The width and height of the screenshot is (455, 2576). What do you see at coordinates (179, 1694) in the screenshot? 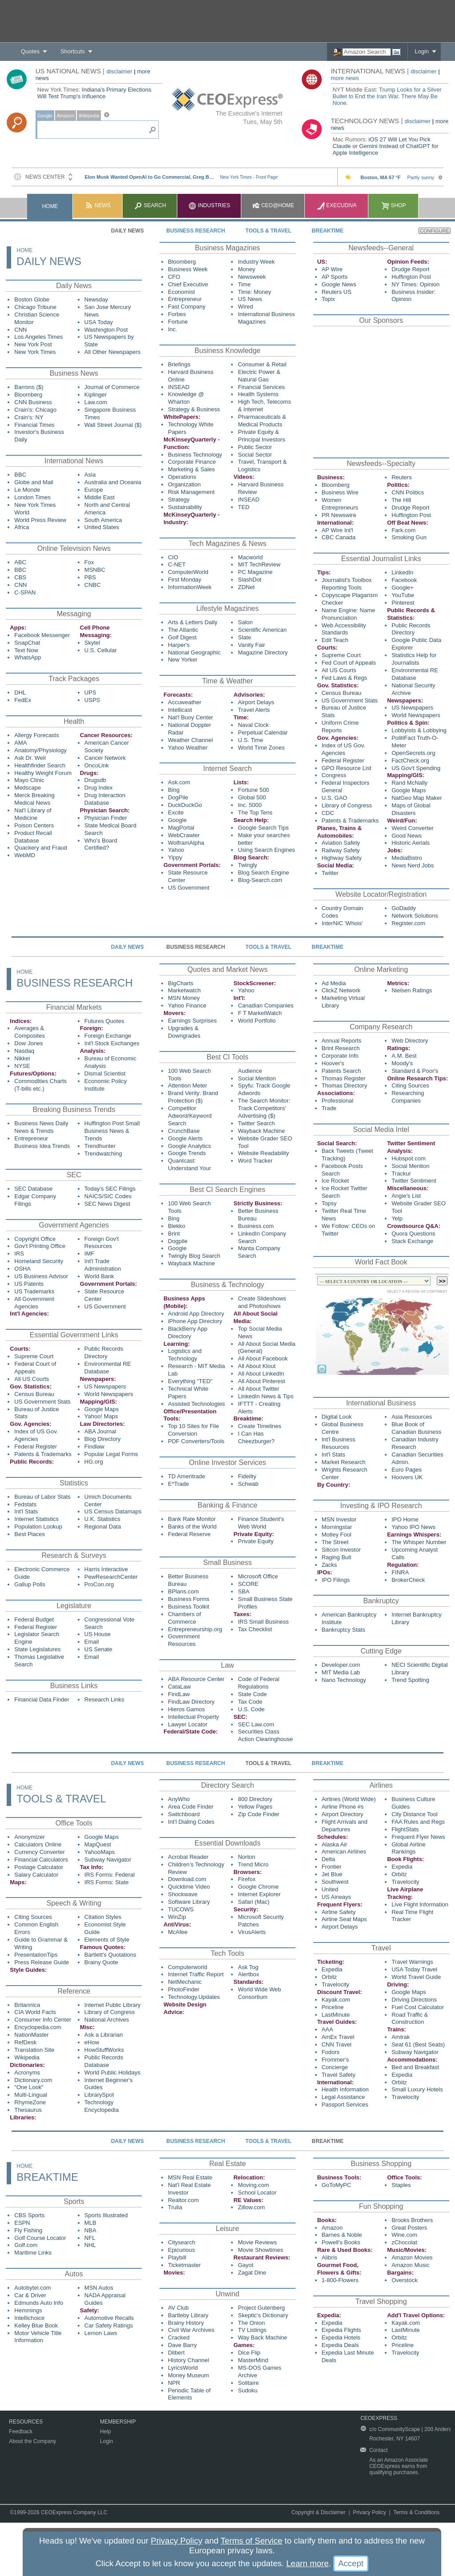
I see `FindLaw` at bounding box center [179, 1694].